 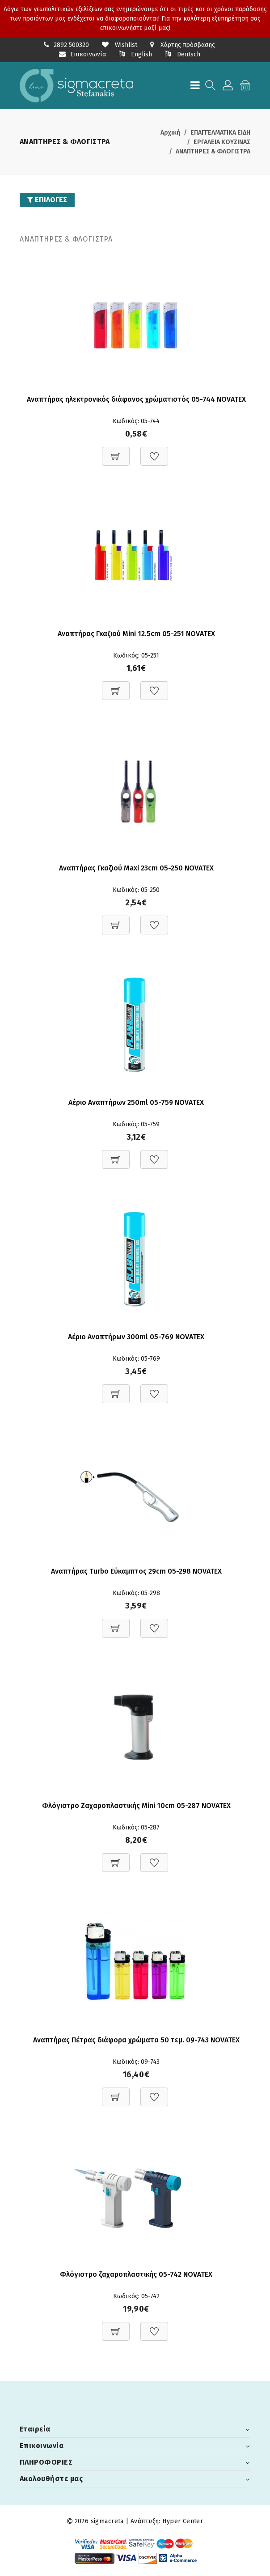 What do you see at coordinates (220, 132) in the screenshot?
I see `ΕΠΑΓΓΕΛΜΑΤΙΚΑ ΕΙΔΗ` at bounding box center [220, 132].